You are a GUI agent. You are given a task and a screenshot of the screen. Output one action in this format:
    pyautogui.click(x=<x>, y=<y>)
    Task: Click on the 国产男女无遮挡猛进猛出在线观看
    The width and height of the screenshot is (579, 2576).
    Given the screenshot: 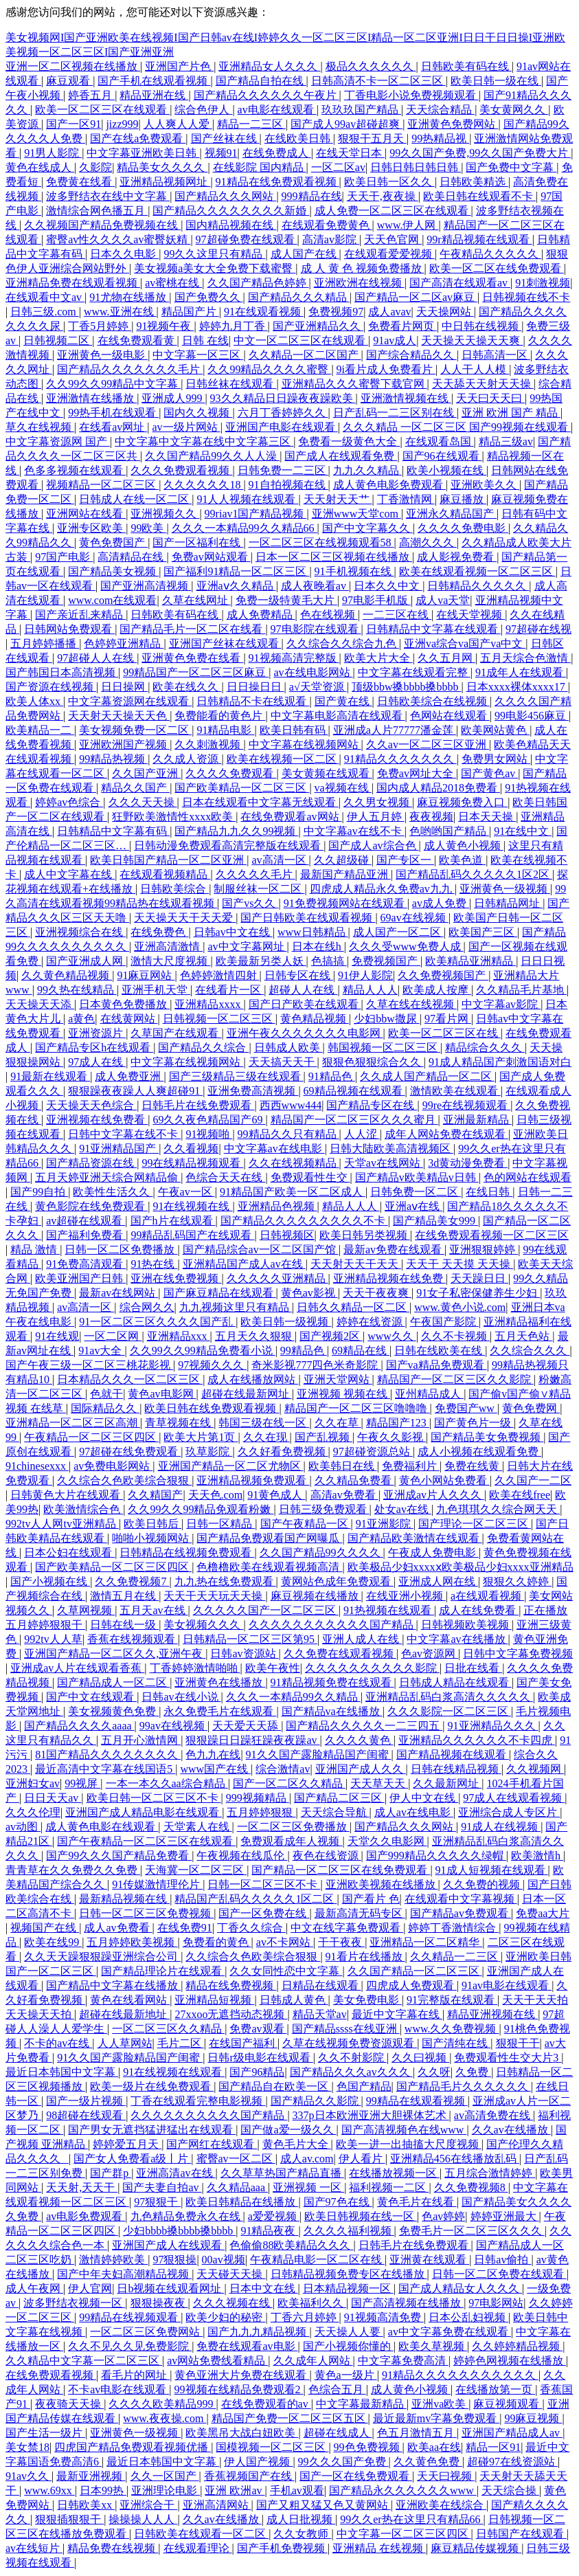 What is the action you would take?
    pyautogui.click(x=152, y=2130)
    